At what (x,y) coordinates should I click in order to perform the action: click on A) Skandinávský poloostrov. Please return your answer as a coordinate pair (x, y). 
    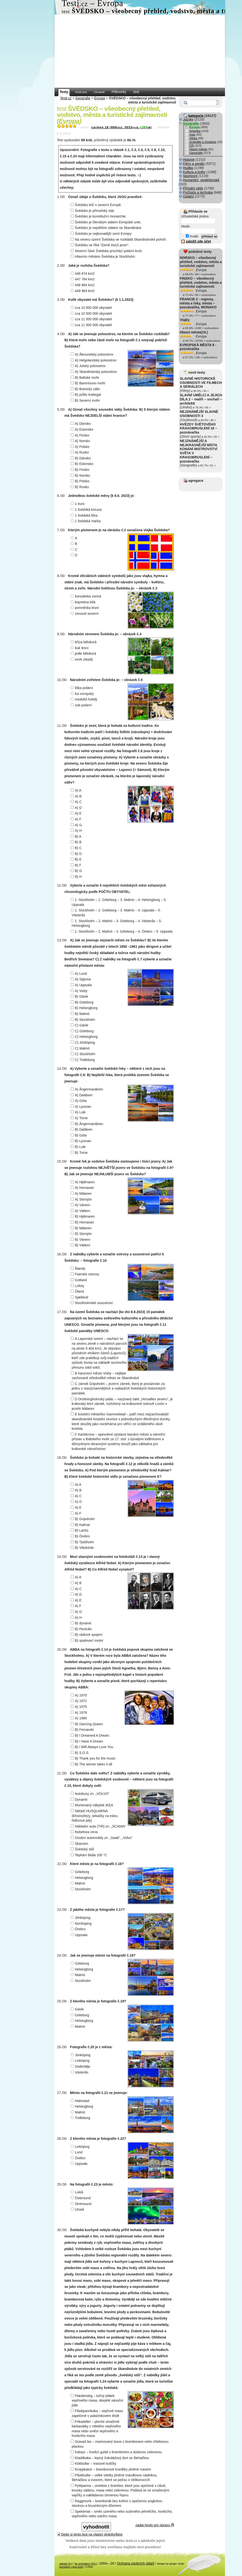
    Looking at the image, I should click on (94, 372).